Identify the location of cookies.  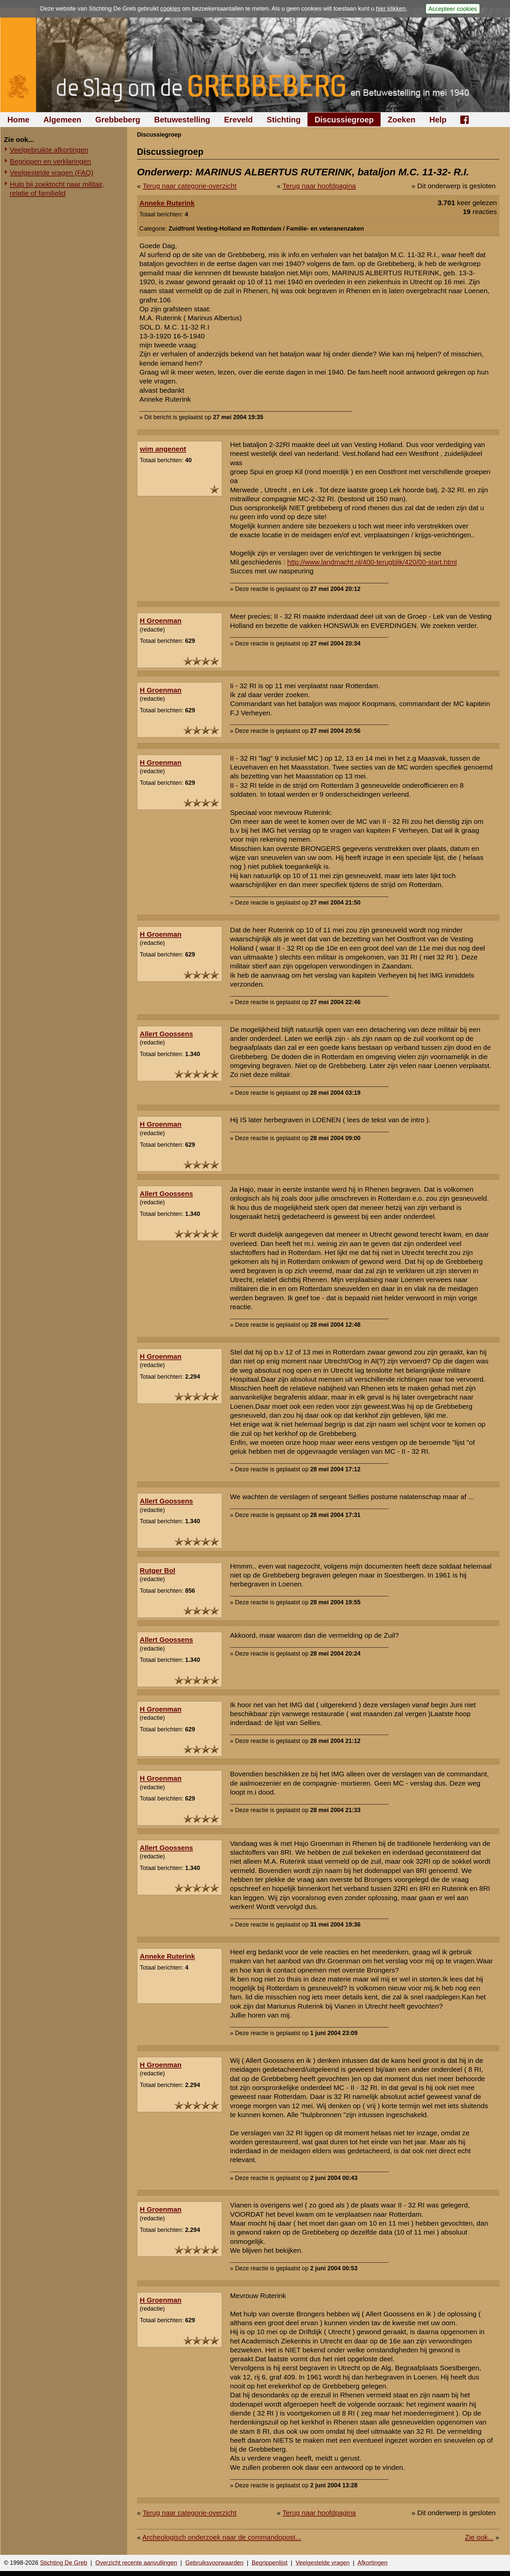
(170, 8).